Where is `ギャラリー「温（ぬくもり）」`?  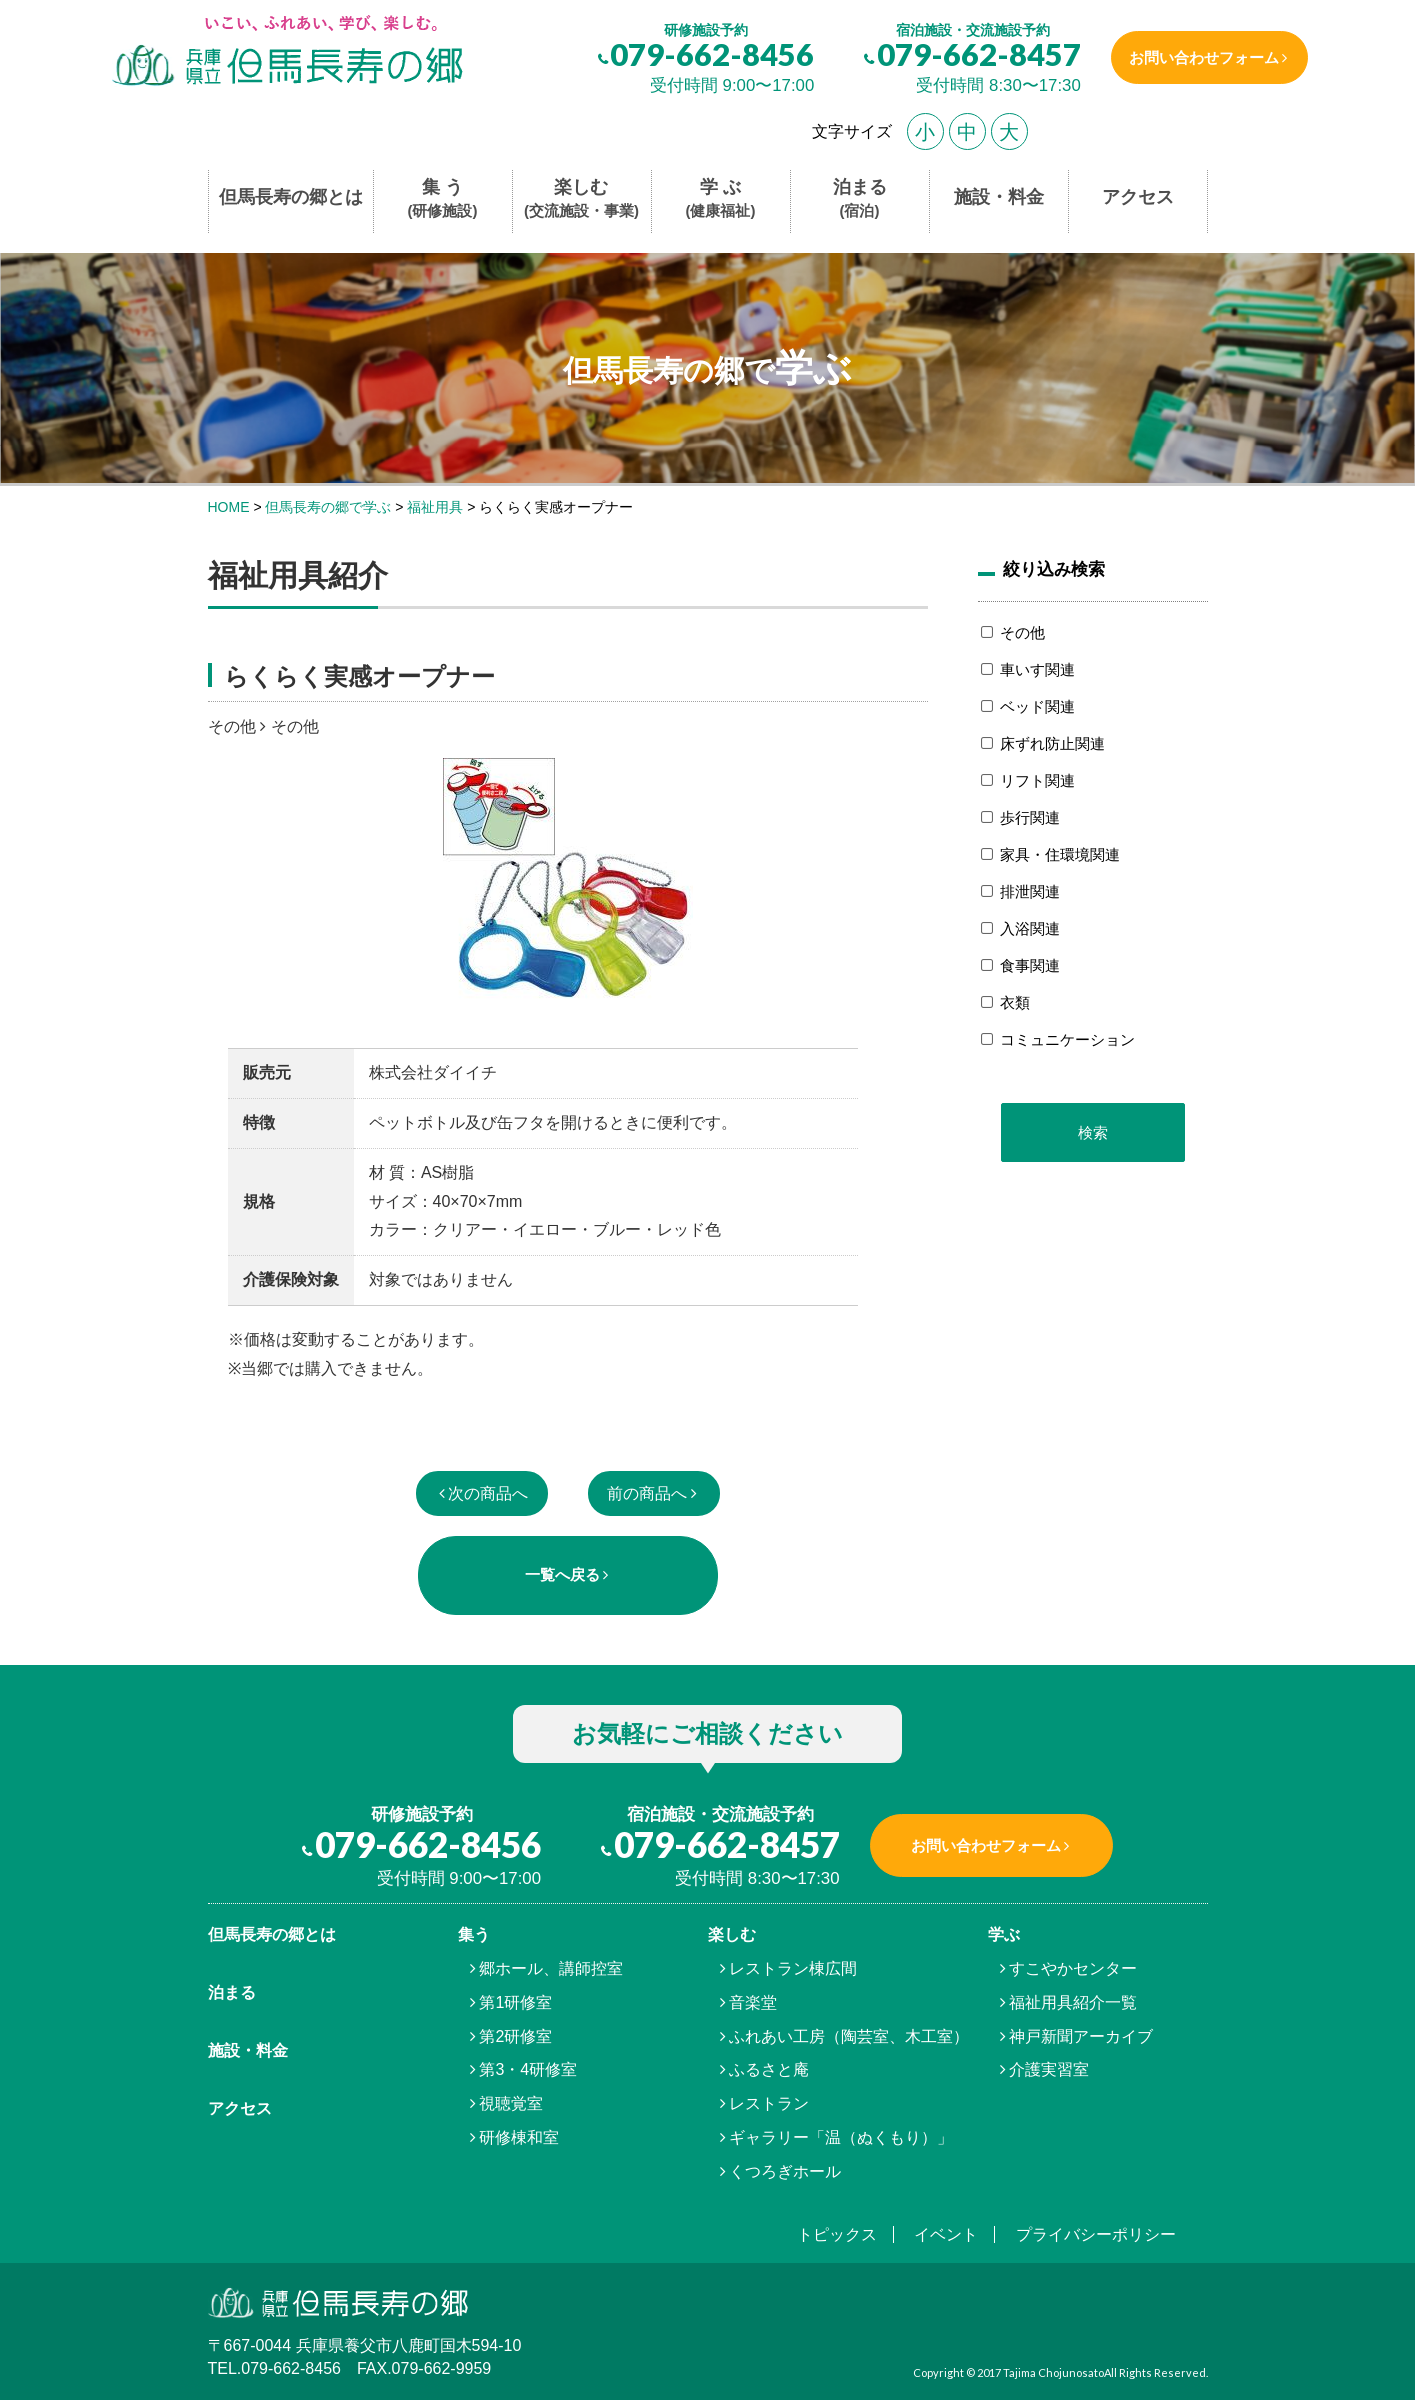
ギャラリー「温（ぬくもり）」 is located at coordinates (841, 2137).